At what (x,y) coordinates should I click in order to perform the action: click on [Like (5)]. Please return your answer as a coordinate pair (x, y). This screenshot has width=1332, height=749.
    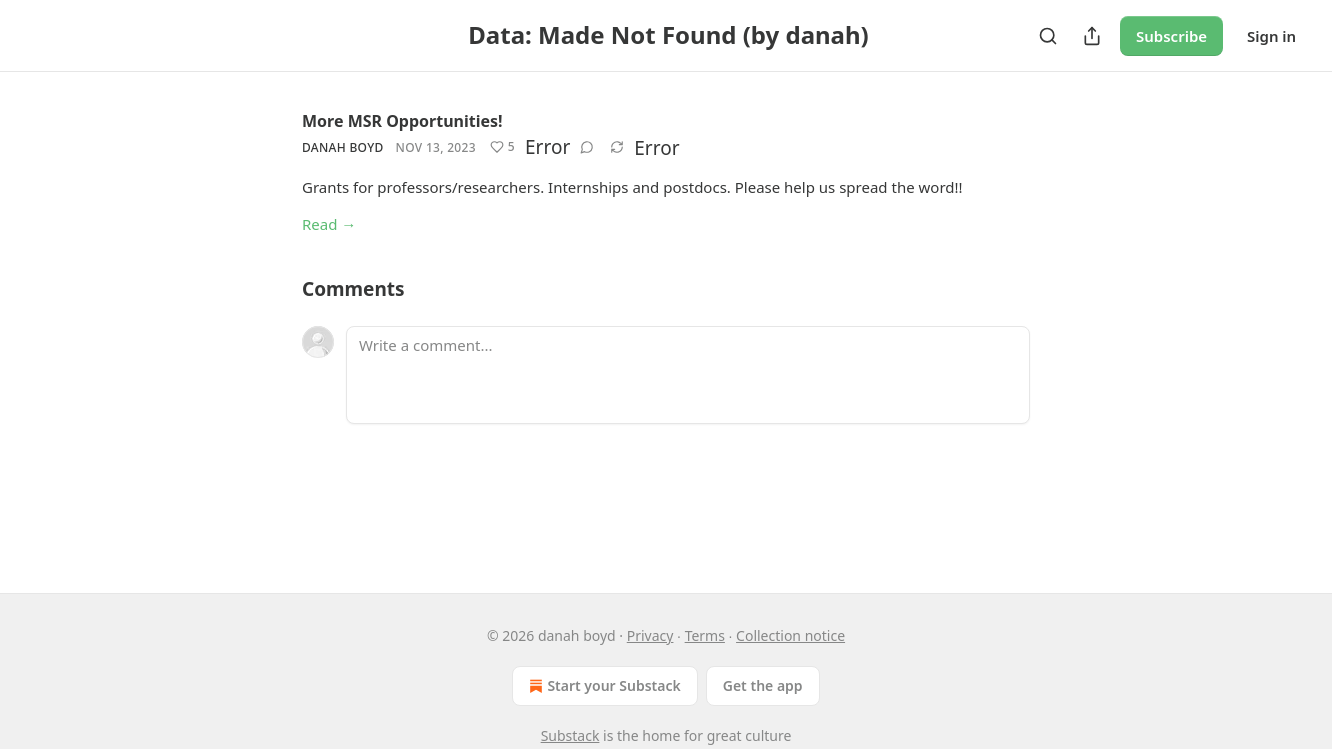
    Looking at the image, I should click on (502, 147).